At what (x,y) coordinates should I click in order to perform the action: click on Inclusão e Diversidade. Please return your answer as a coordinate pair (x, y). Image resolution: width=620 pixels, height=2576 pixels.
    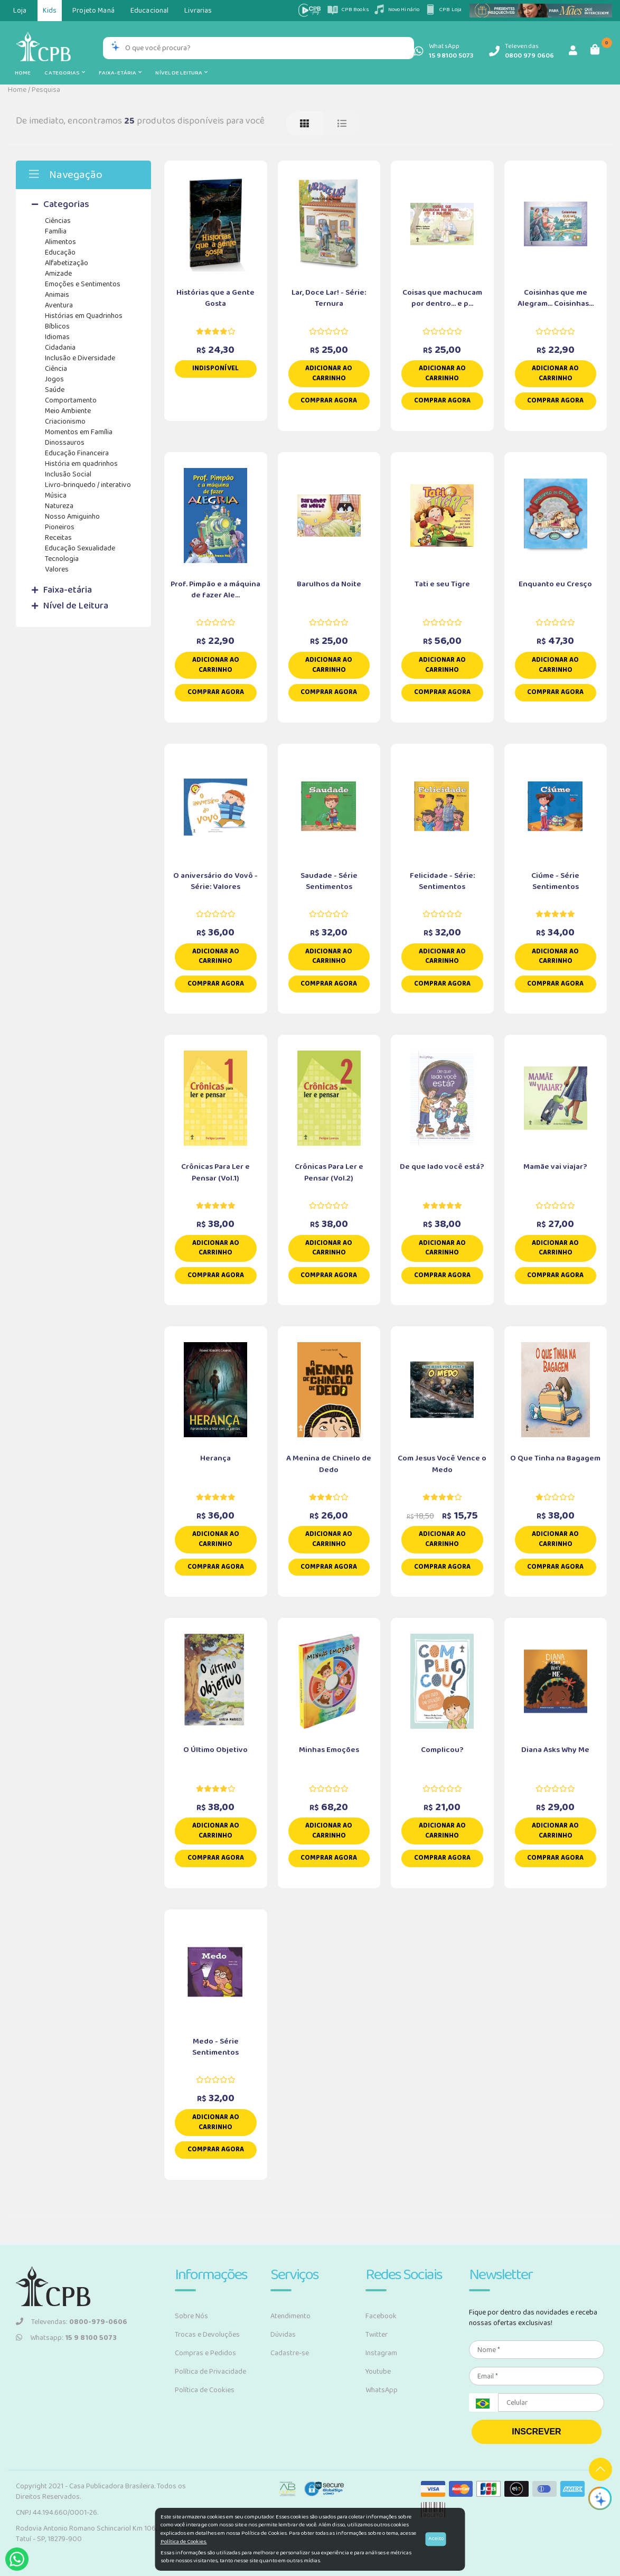
    Looking at the image, I should click on (80, 358).